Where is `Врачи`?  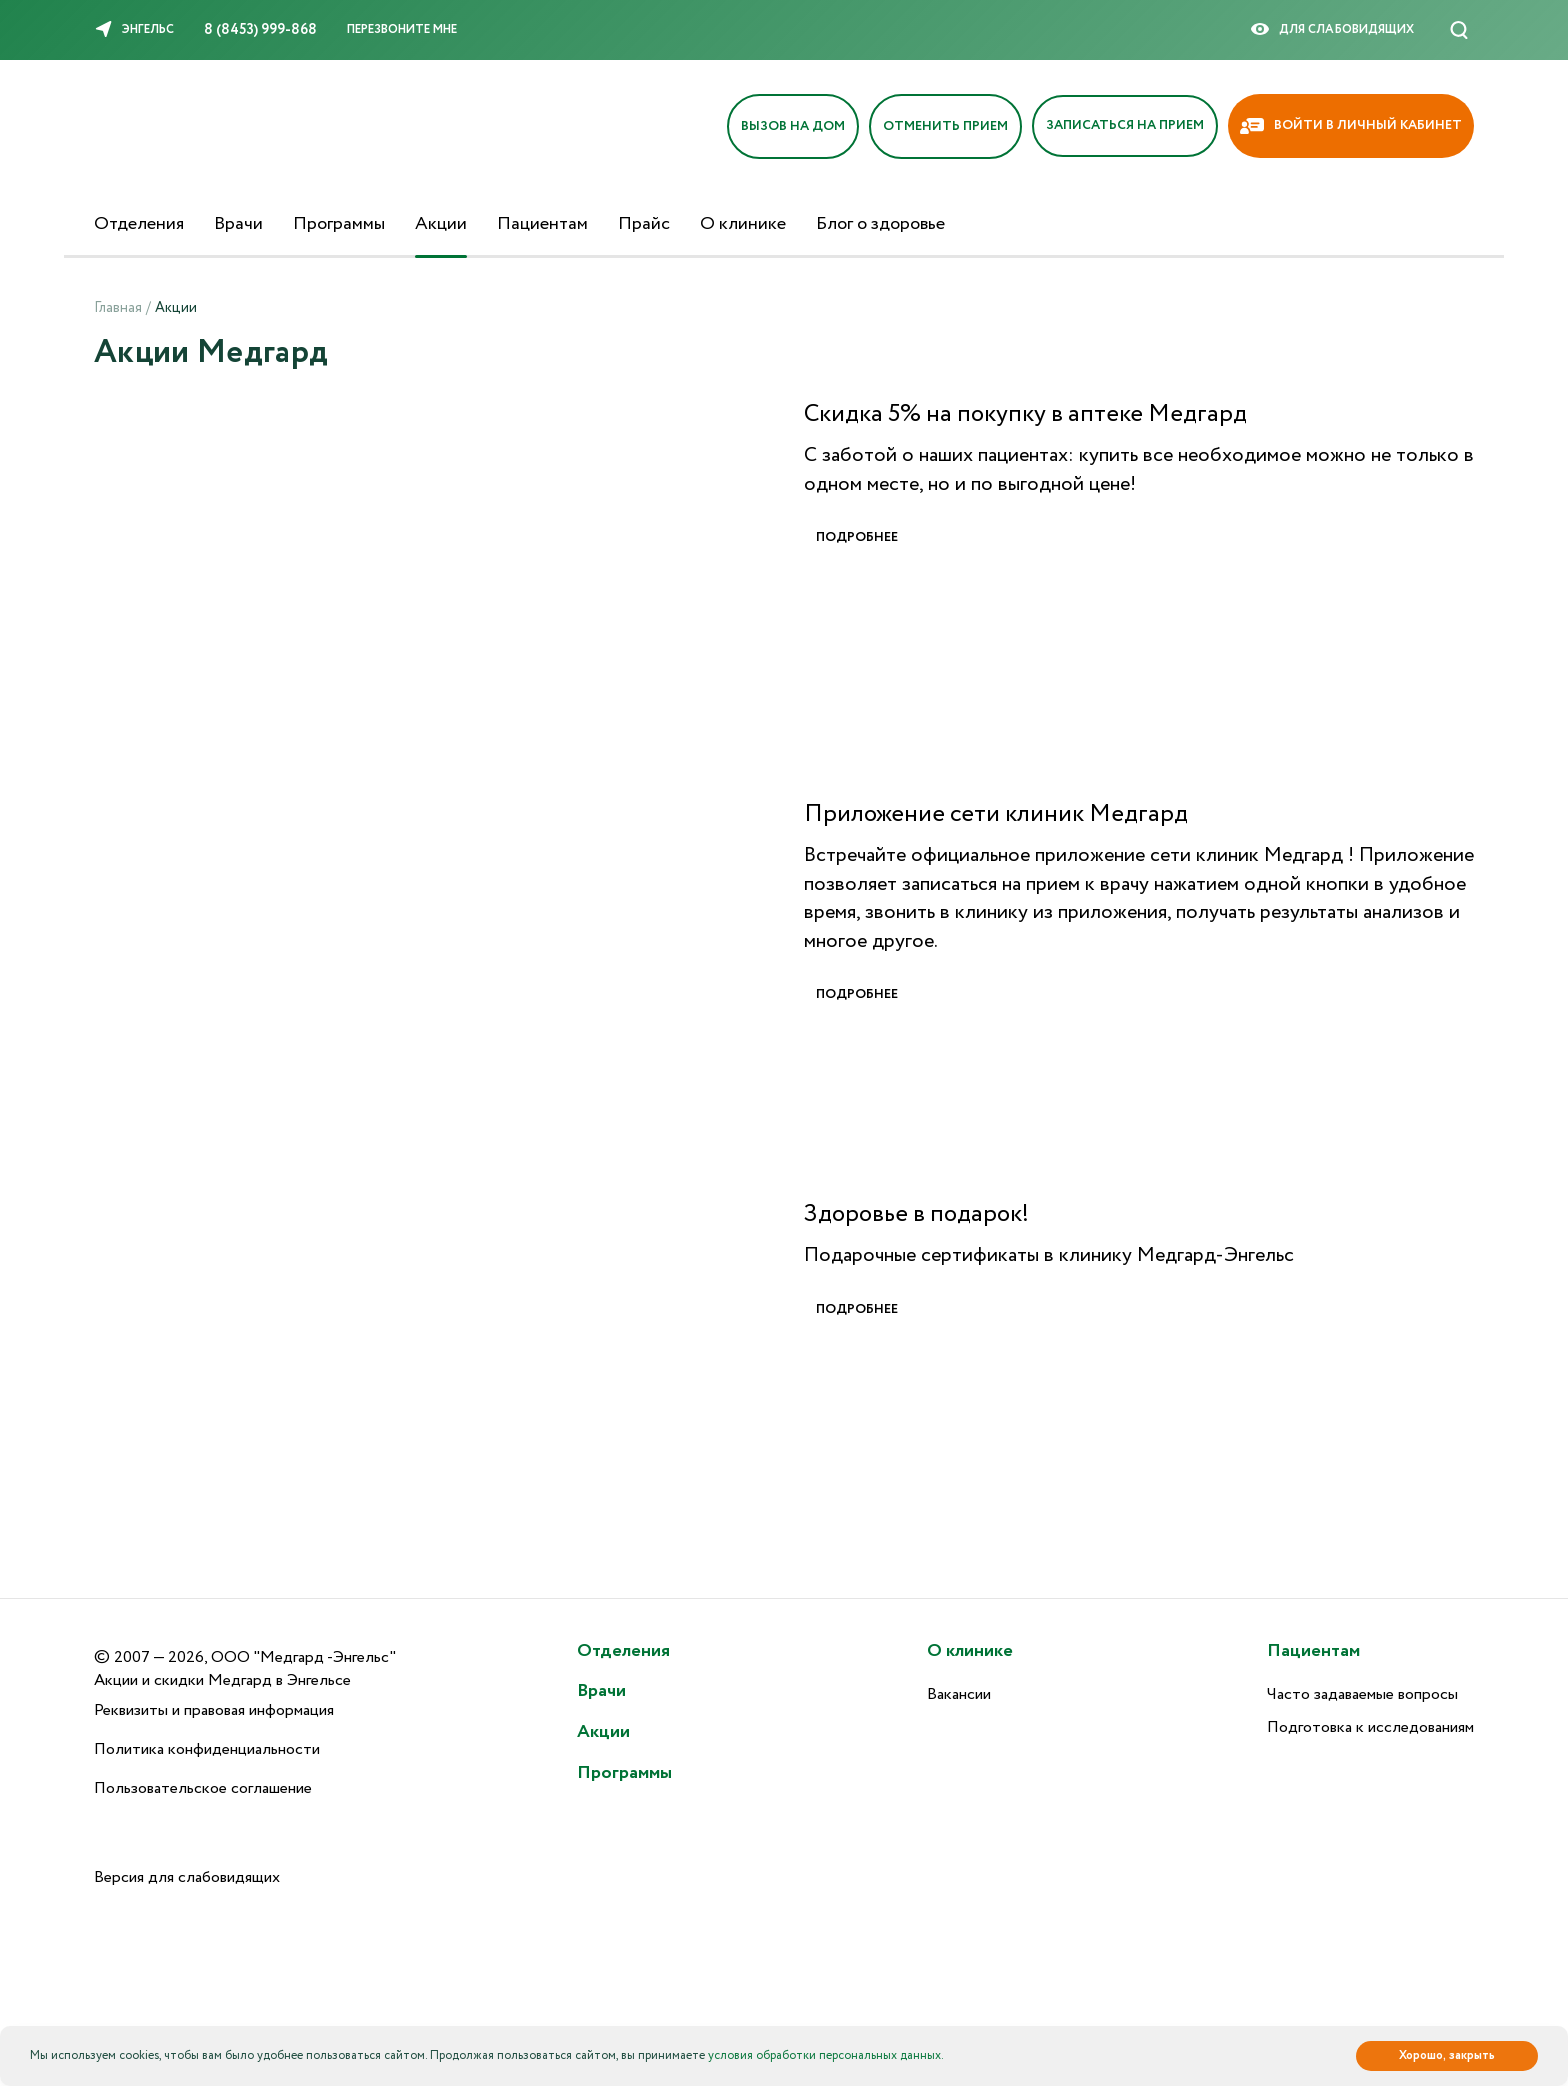 Врачи is located at coordinates (238, 224).